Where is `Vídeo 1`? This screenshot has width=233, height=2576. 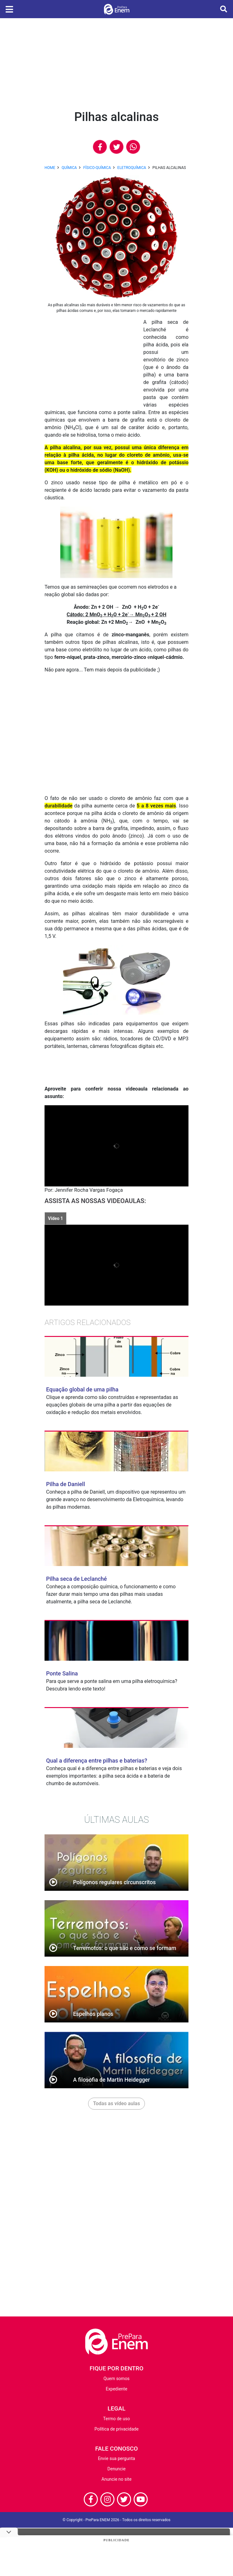 Vídeo 1 is located at coordinates (55, 1218).